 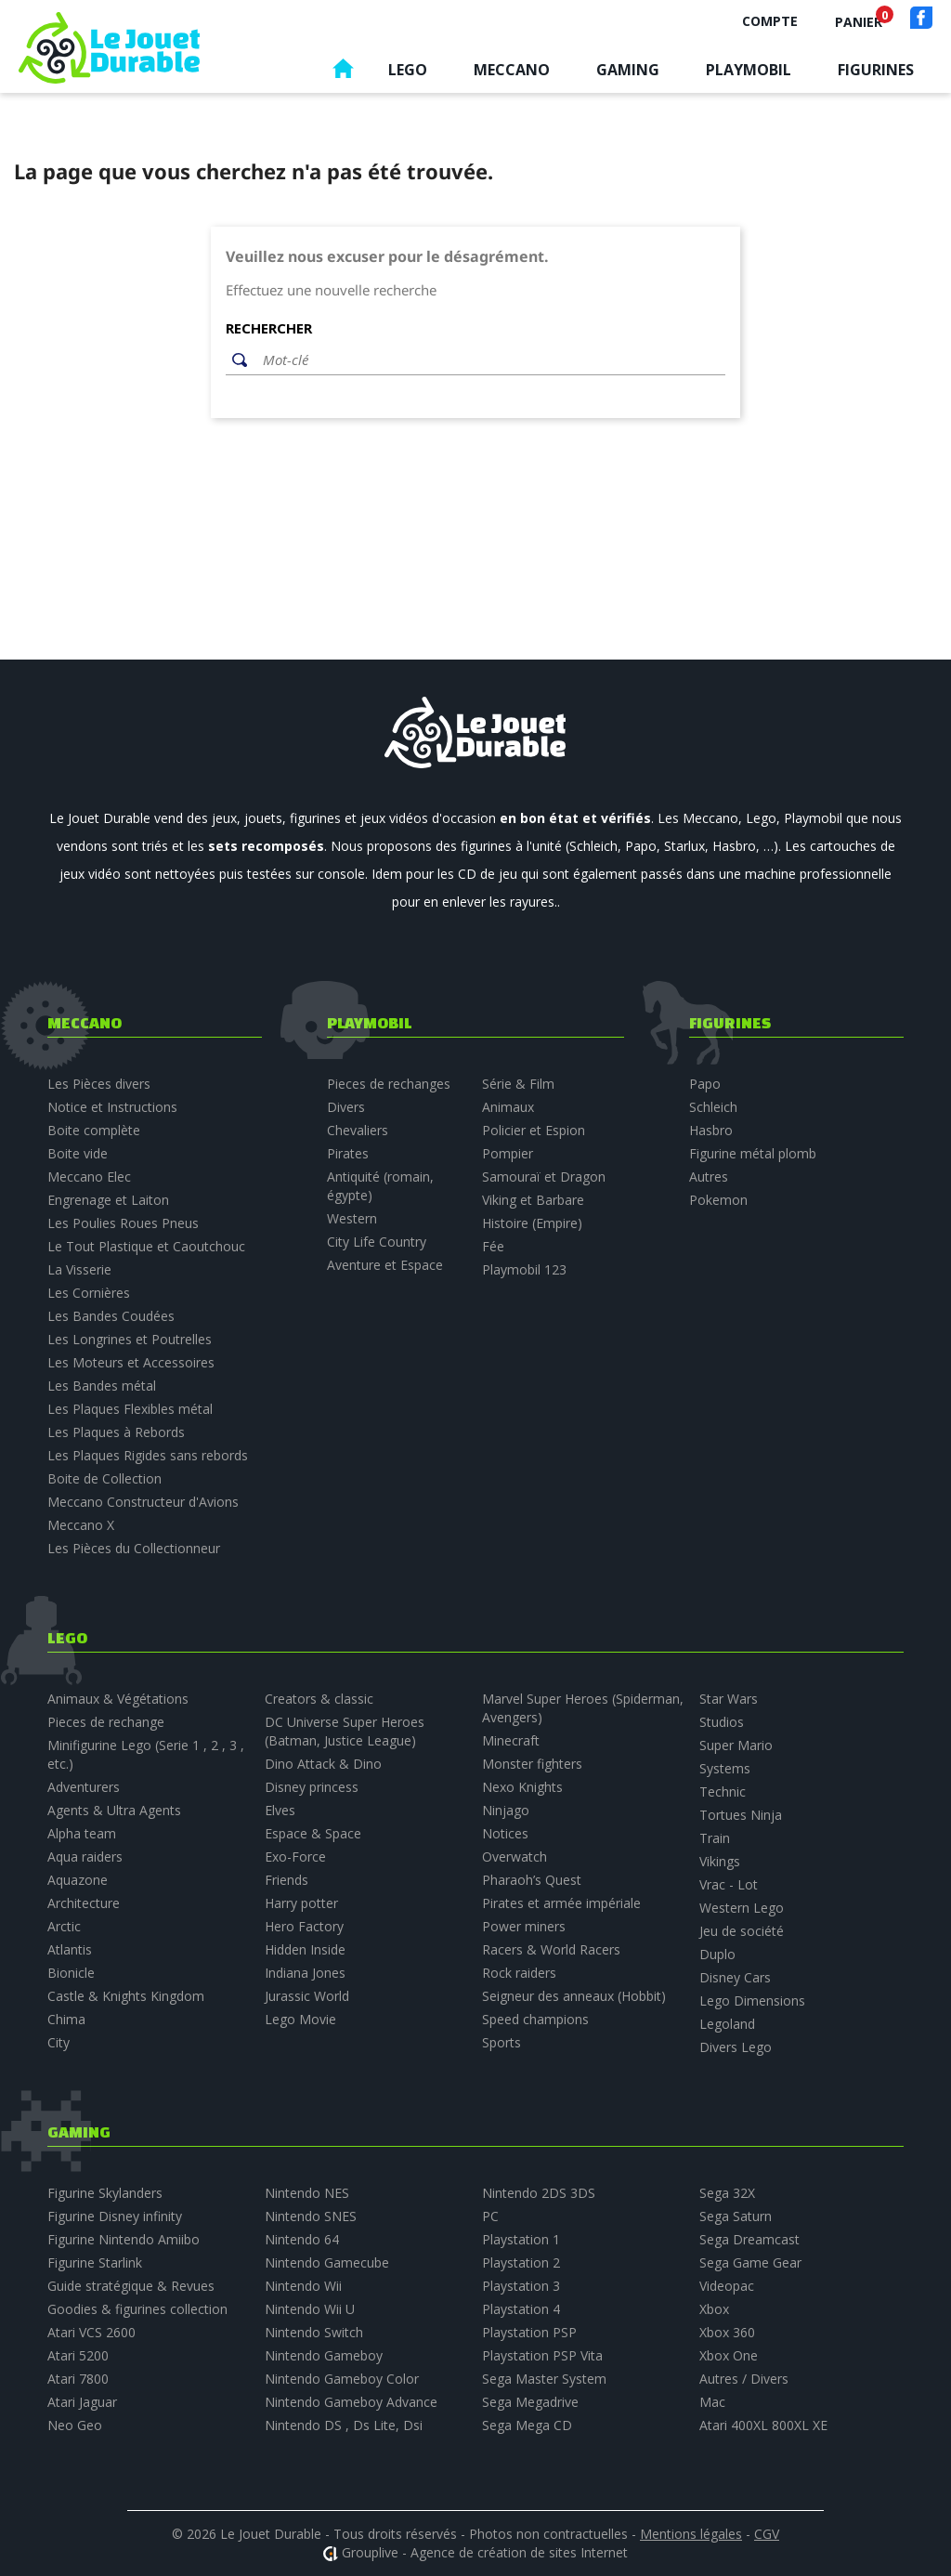 I want to click on Playstation PSP, so click(x=529, y=2332).